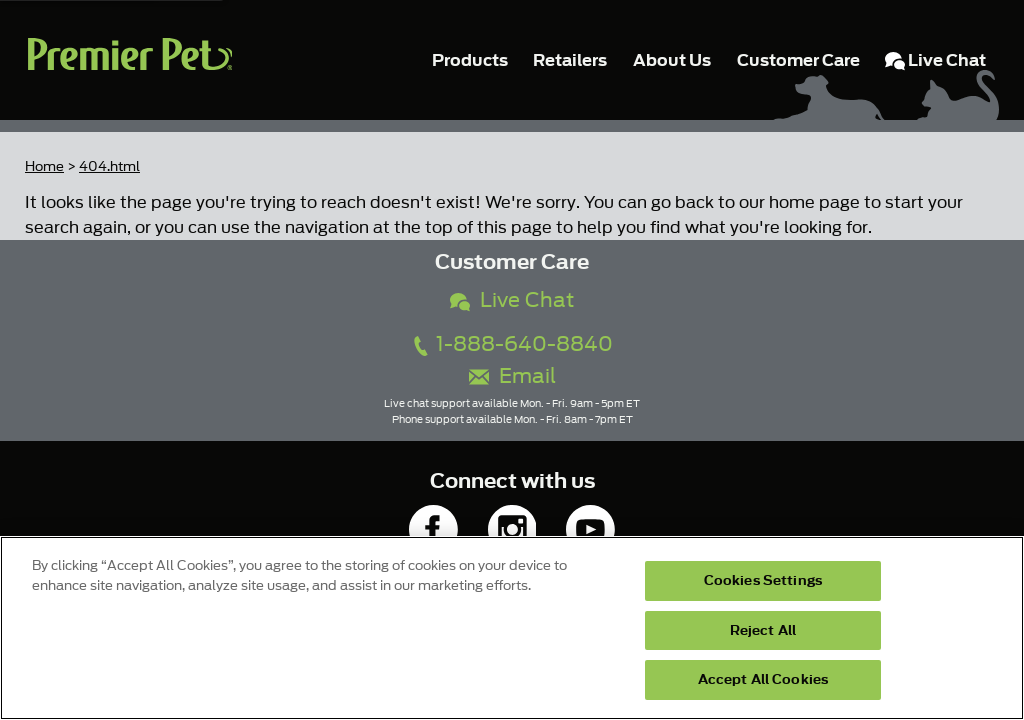  What do you see at coordinates (109, 166) in the screenshot?
I see `404.html` at bounding box center [109, 166].